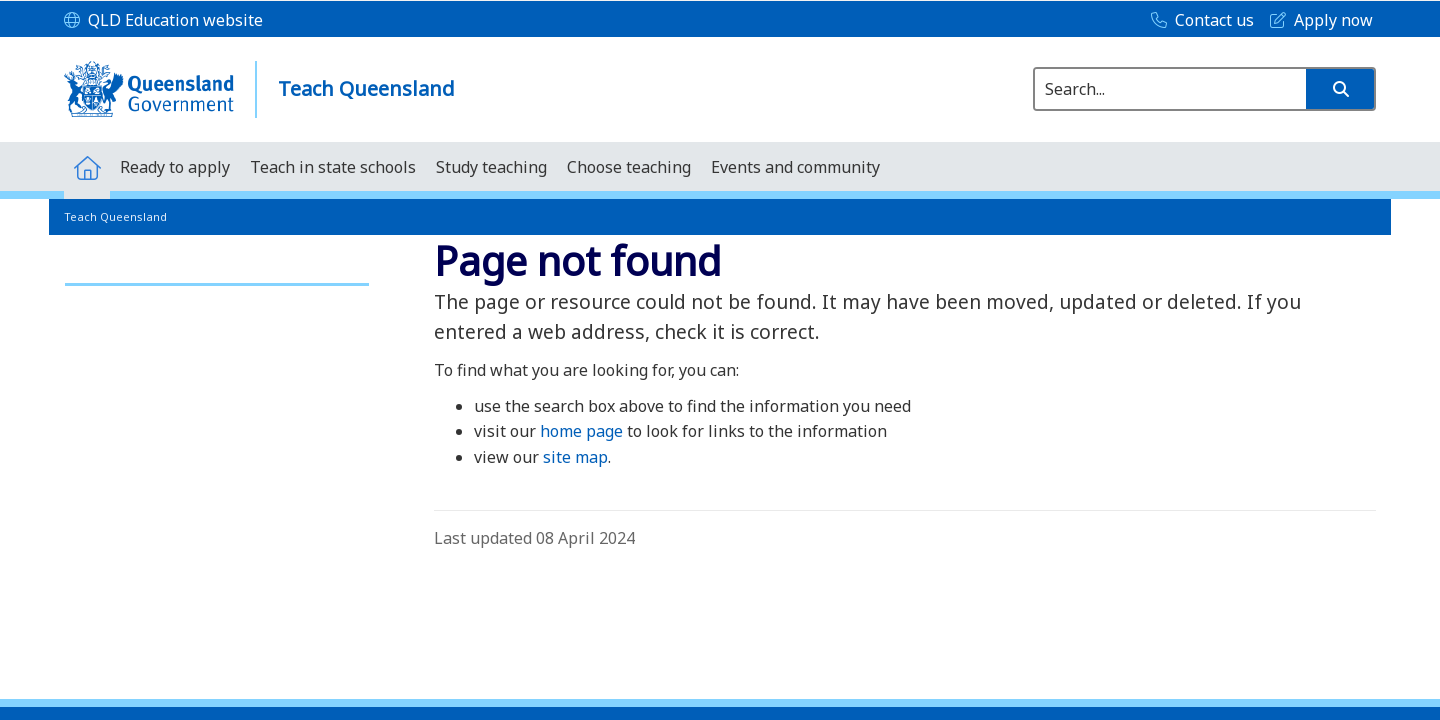 Image resolution: width=1440 pixels, height=720 pixels. I want to click on [menuitem], so click(87, 166).